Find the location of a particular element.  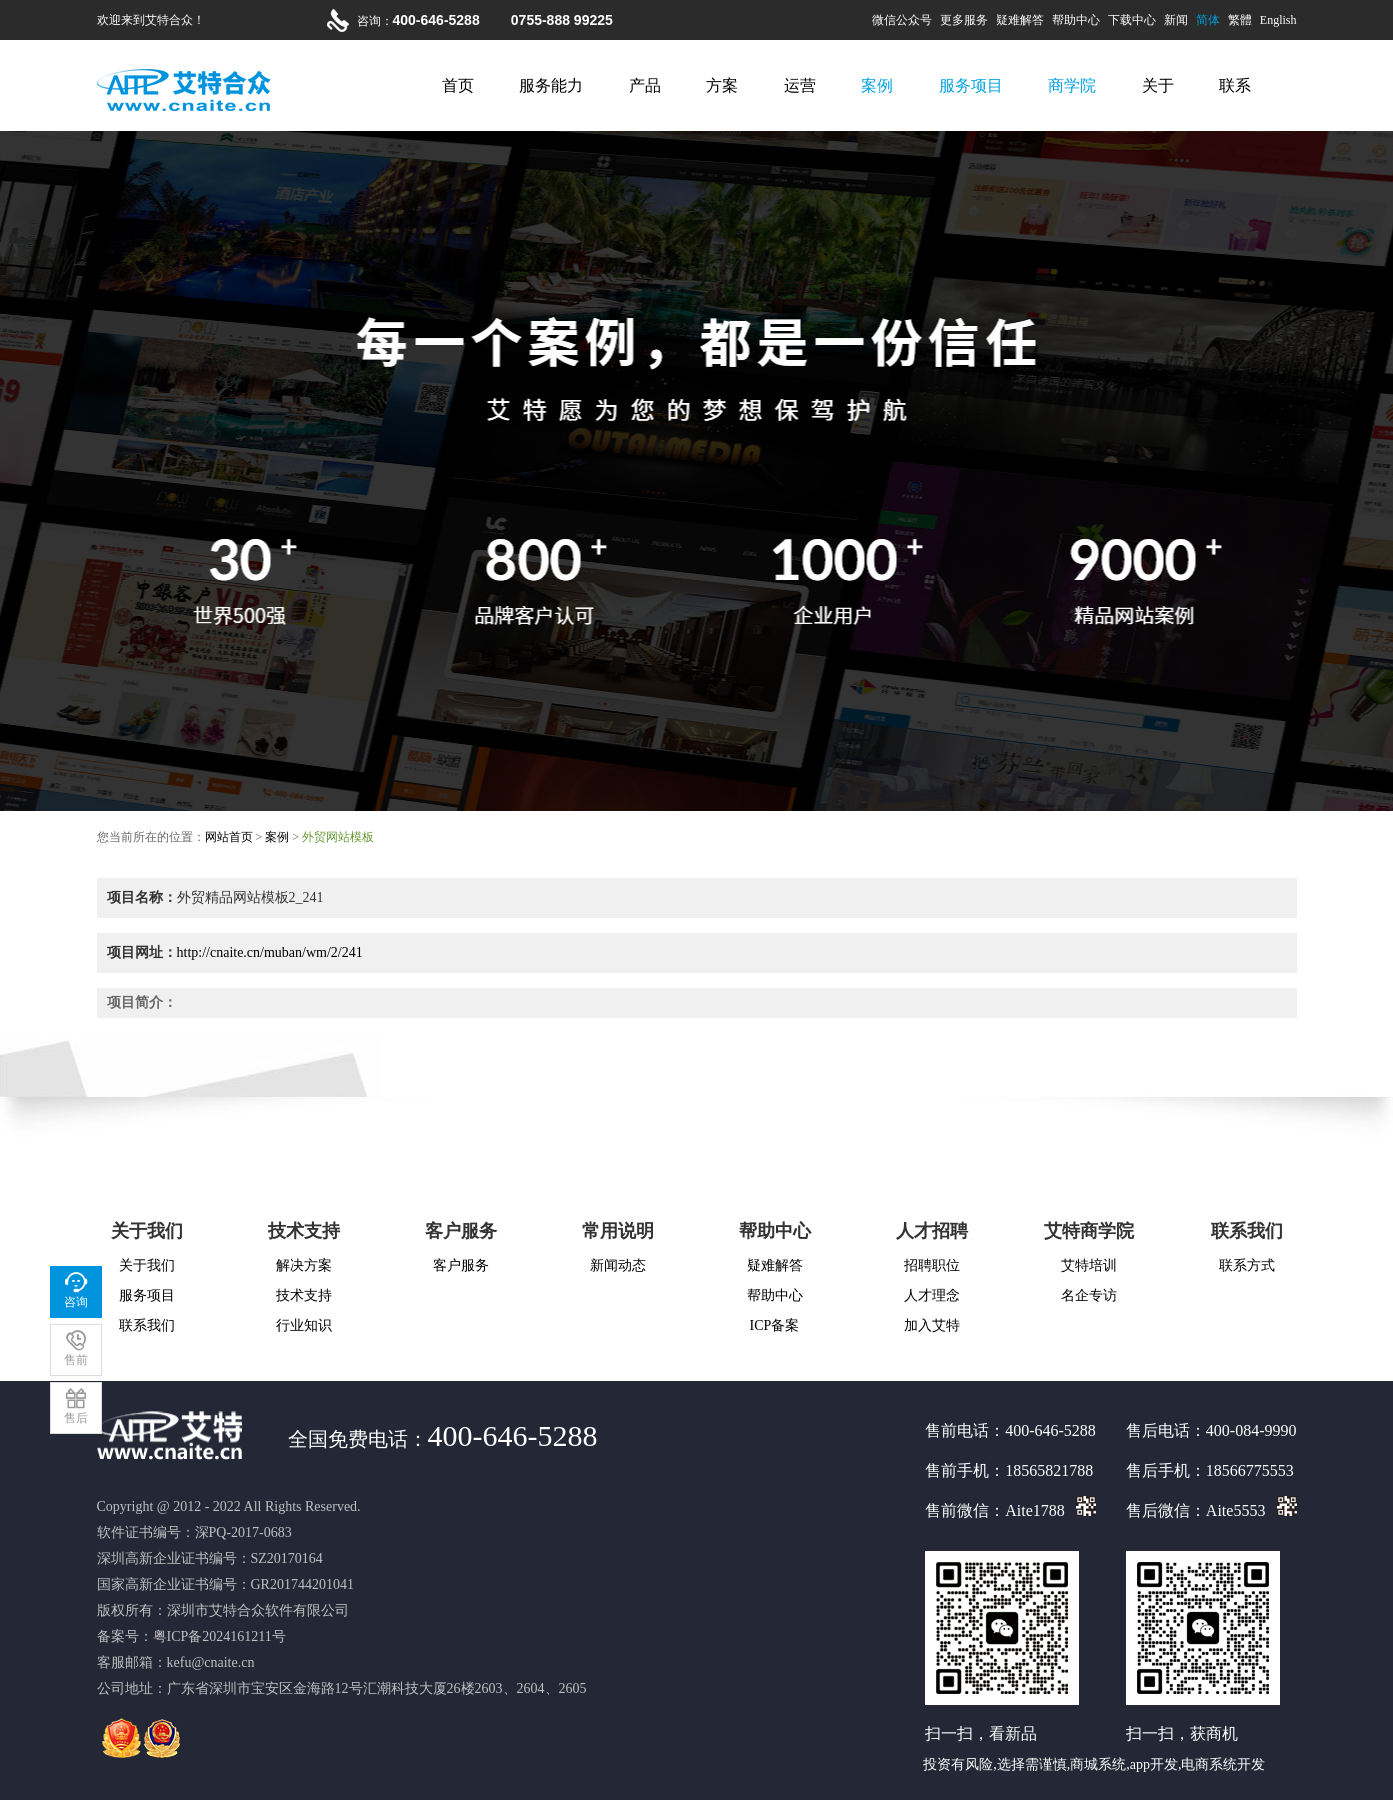

运营 is located at coordinates (800, 85).